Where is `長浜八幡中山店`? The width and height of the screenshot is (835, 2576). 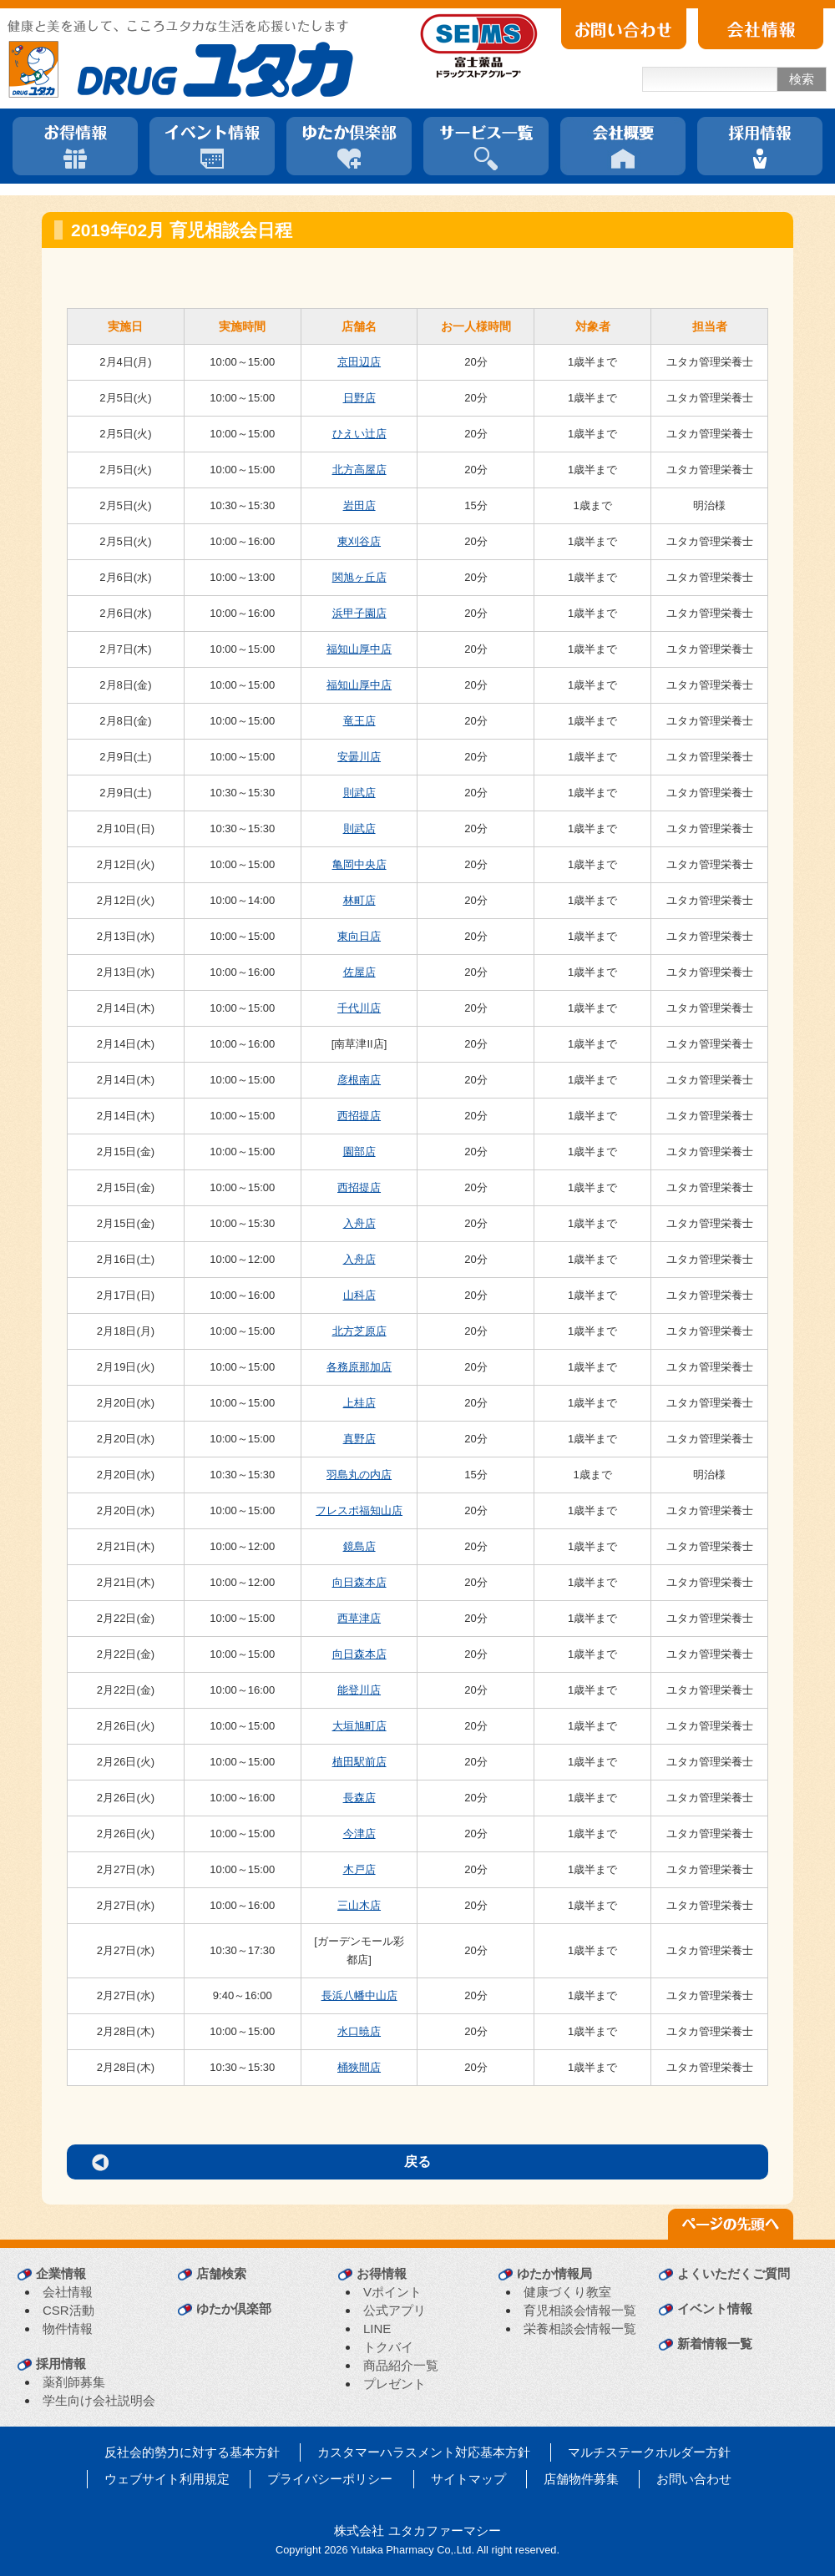 長浜八幡中山店 is located at coordinates (359, 1995).